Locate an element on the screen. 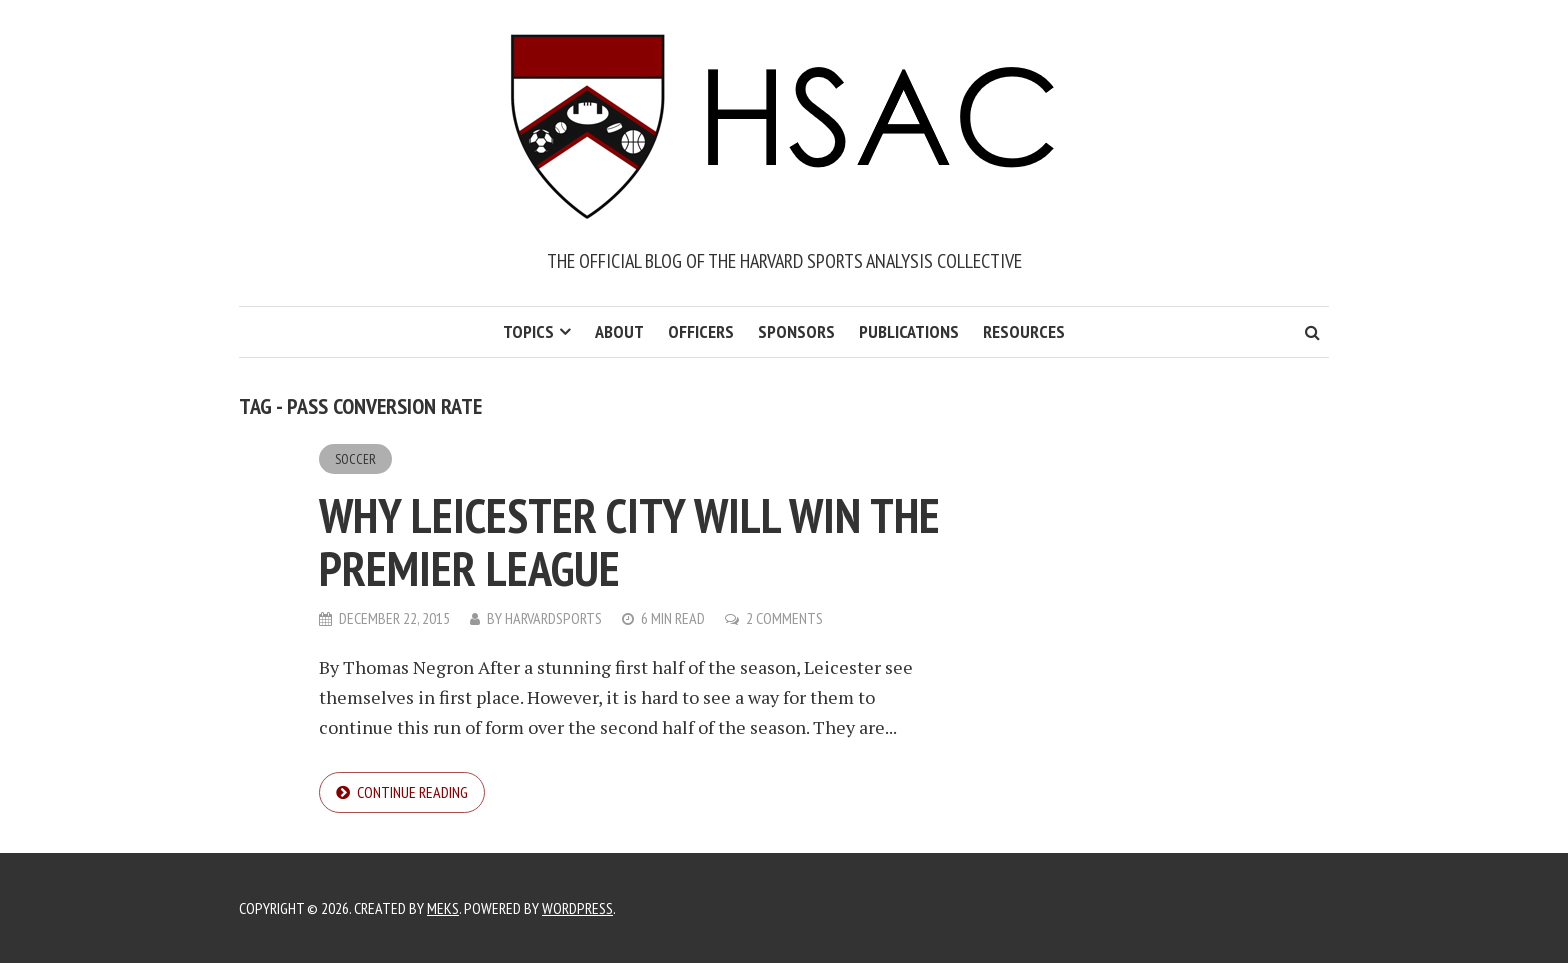 Image resolution: width=1568 pixels, height=963 pixels. Soccer is located at coordinates (355, 459).